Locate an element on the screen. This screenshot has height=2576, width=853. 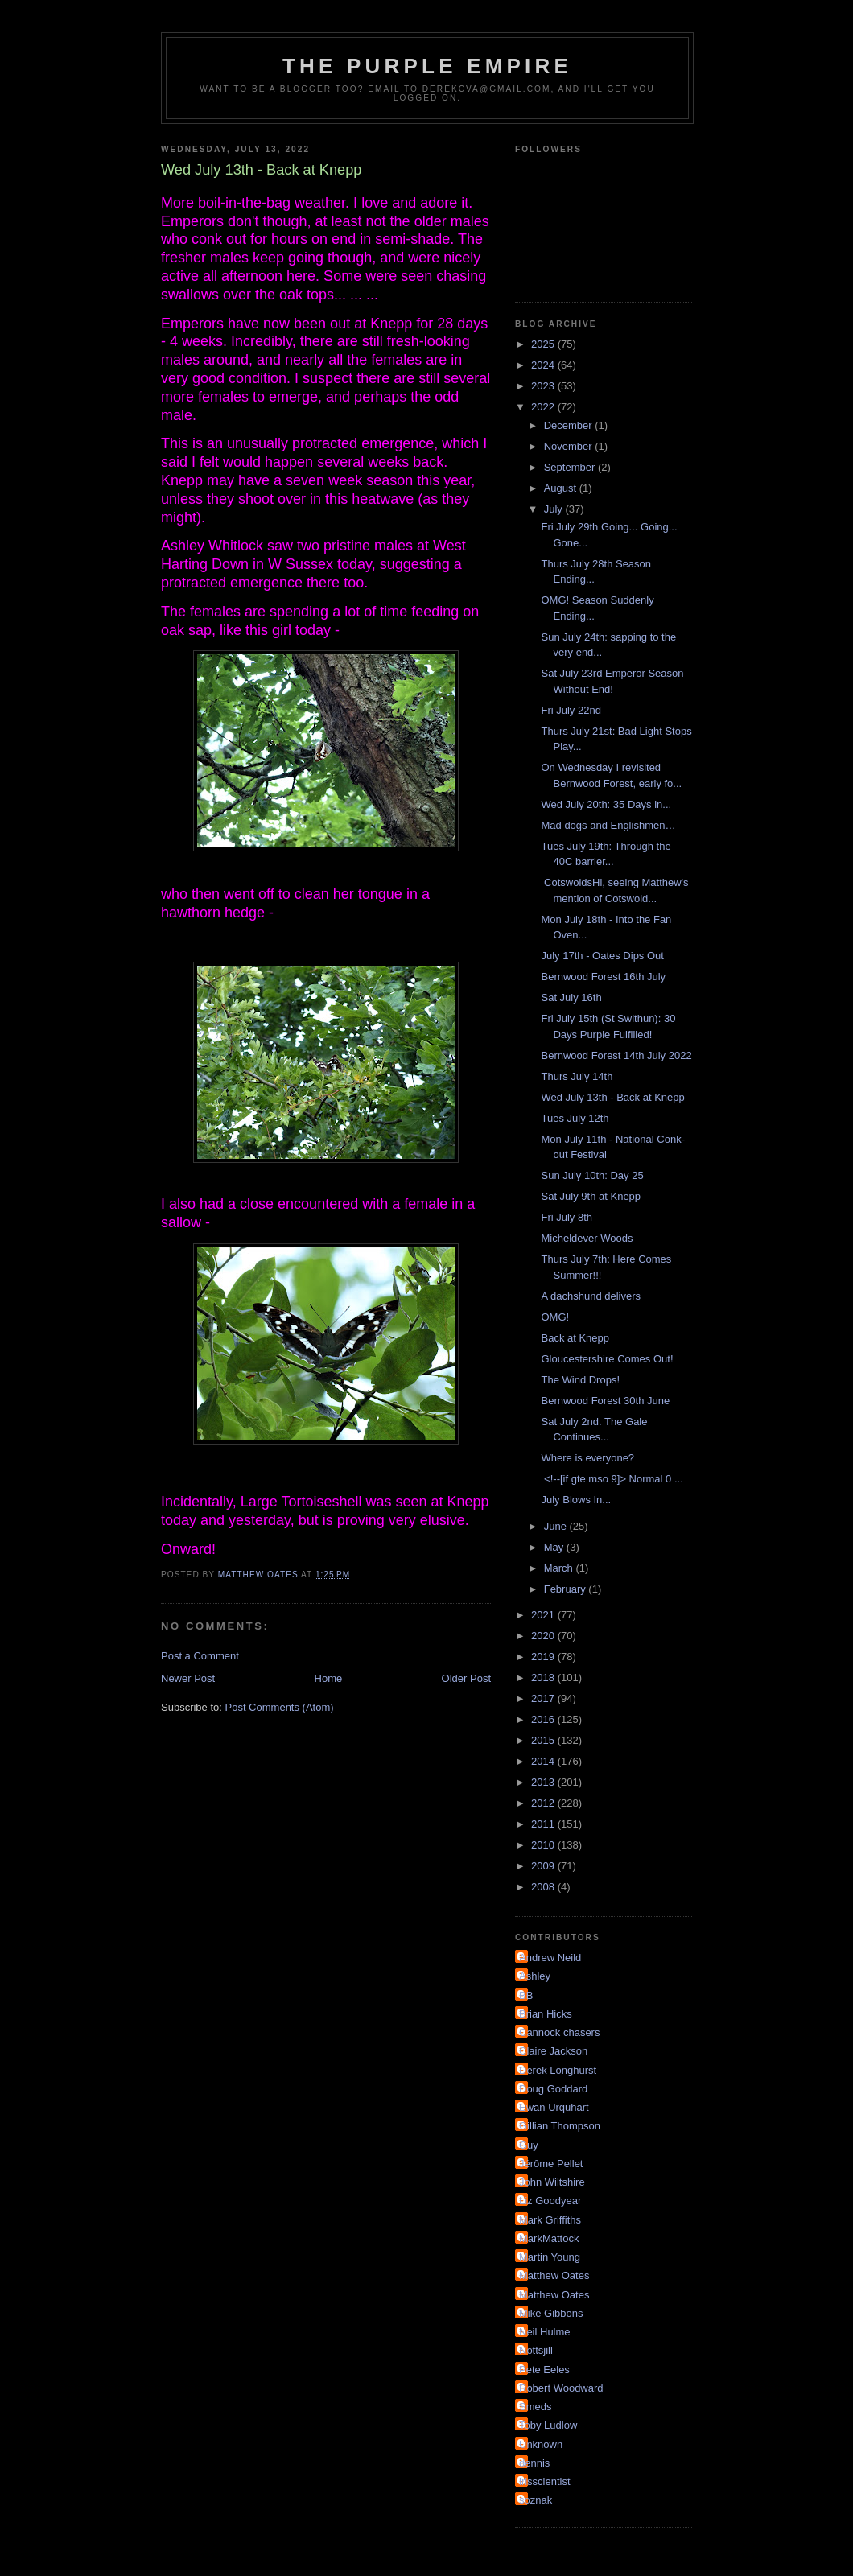
May is located at coordinates (555, 1547).